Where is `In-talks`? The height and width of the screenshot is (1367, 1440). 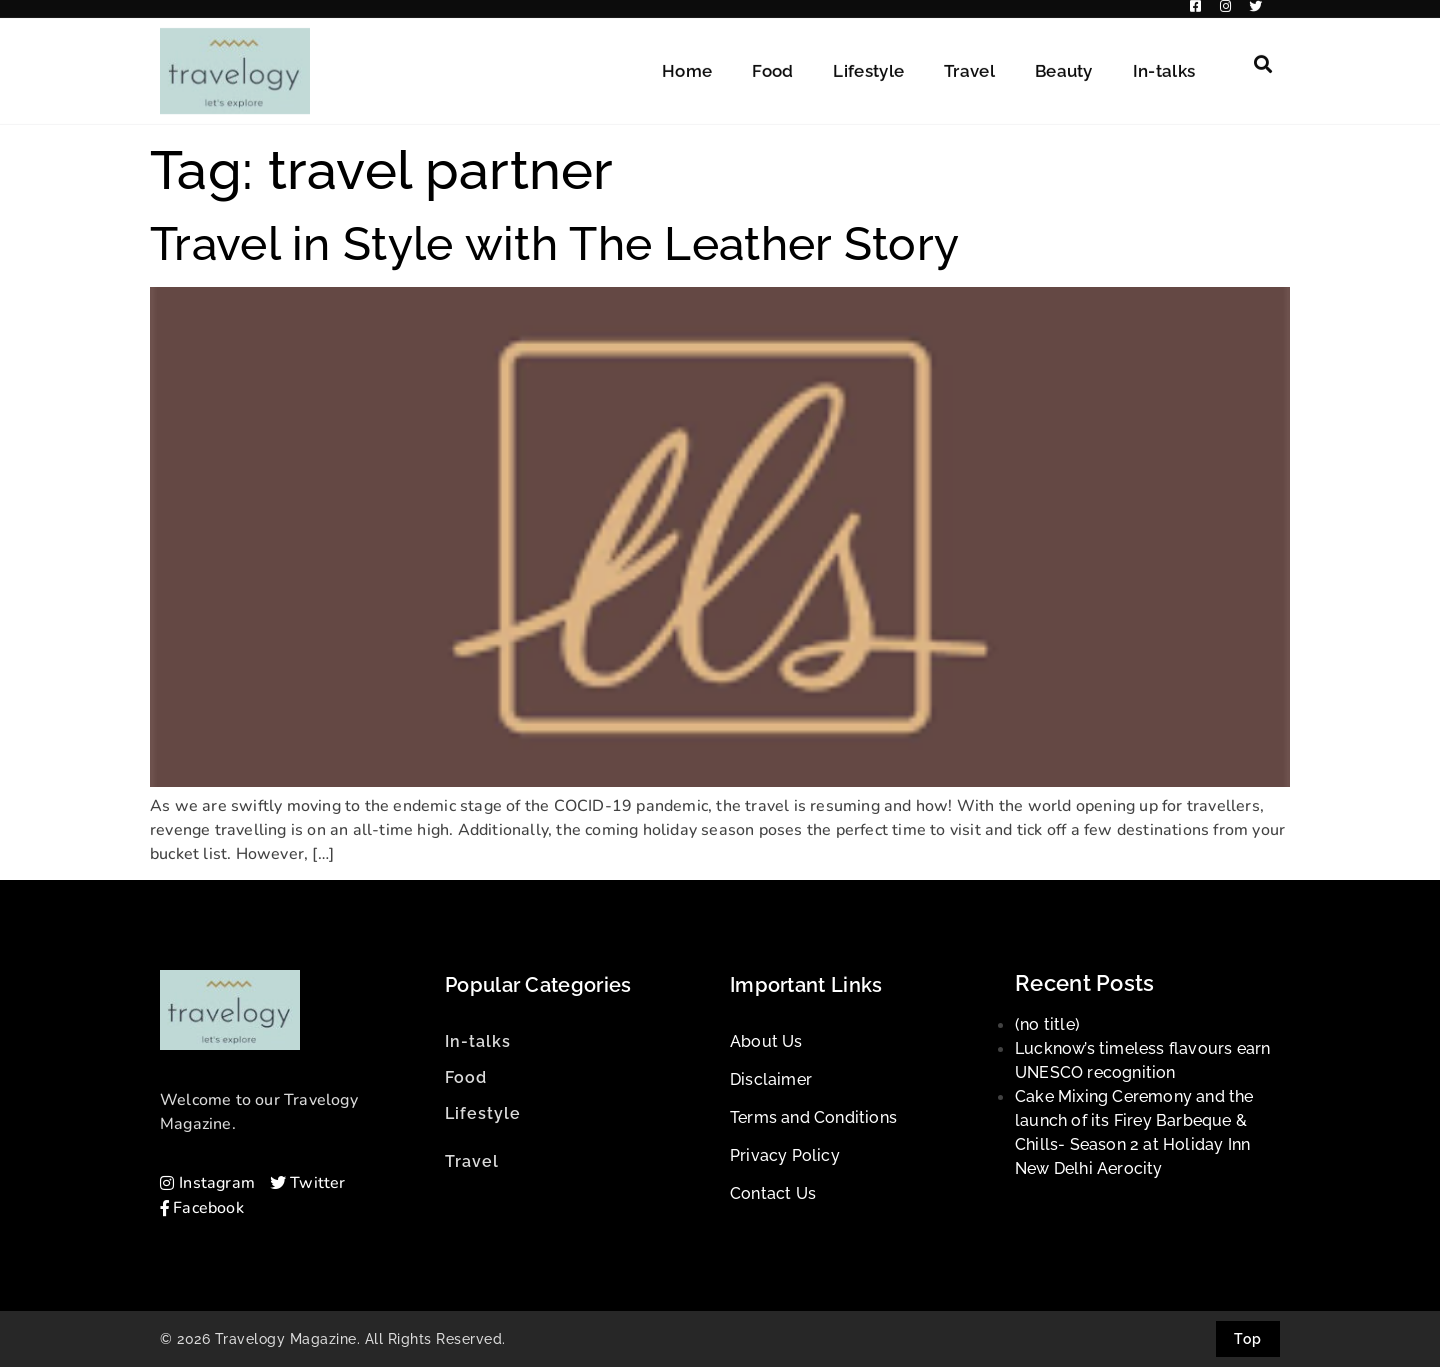
In-talks is located at coordinates (1164, 62).